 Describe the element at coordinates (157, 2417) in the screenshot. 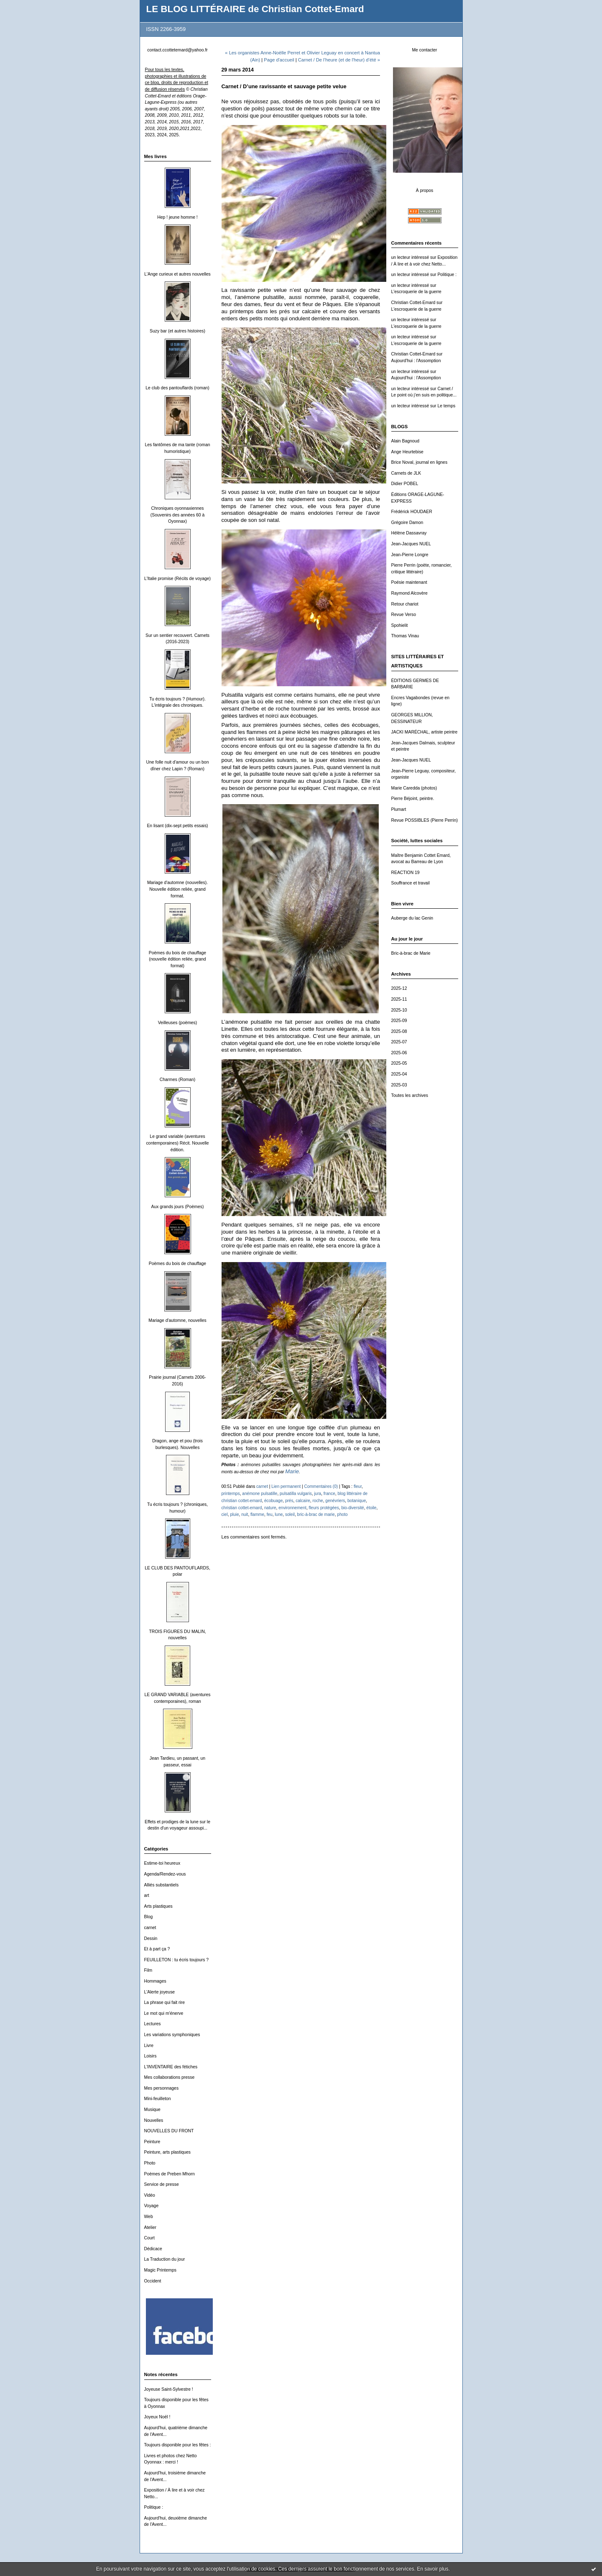

I see `Joyeux Noël !` at that location.